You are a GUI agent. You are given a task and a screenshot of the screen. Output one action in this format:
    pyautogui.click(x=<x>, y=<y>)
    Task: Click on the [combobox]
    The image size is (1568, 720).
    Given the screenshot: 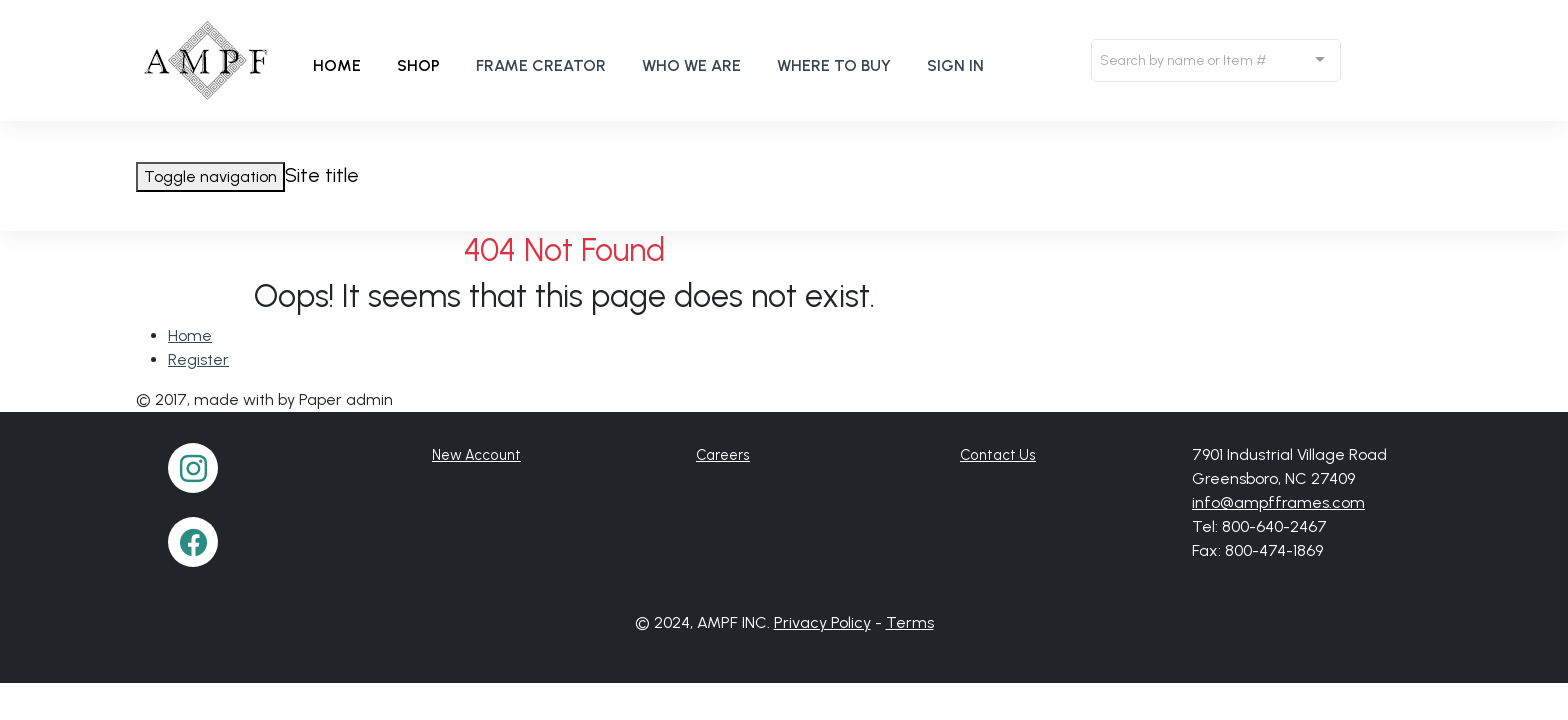 What is the action you would take?
    pyautogui.click(x=1216, y=60)
    